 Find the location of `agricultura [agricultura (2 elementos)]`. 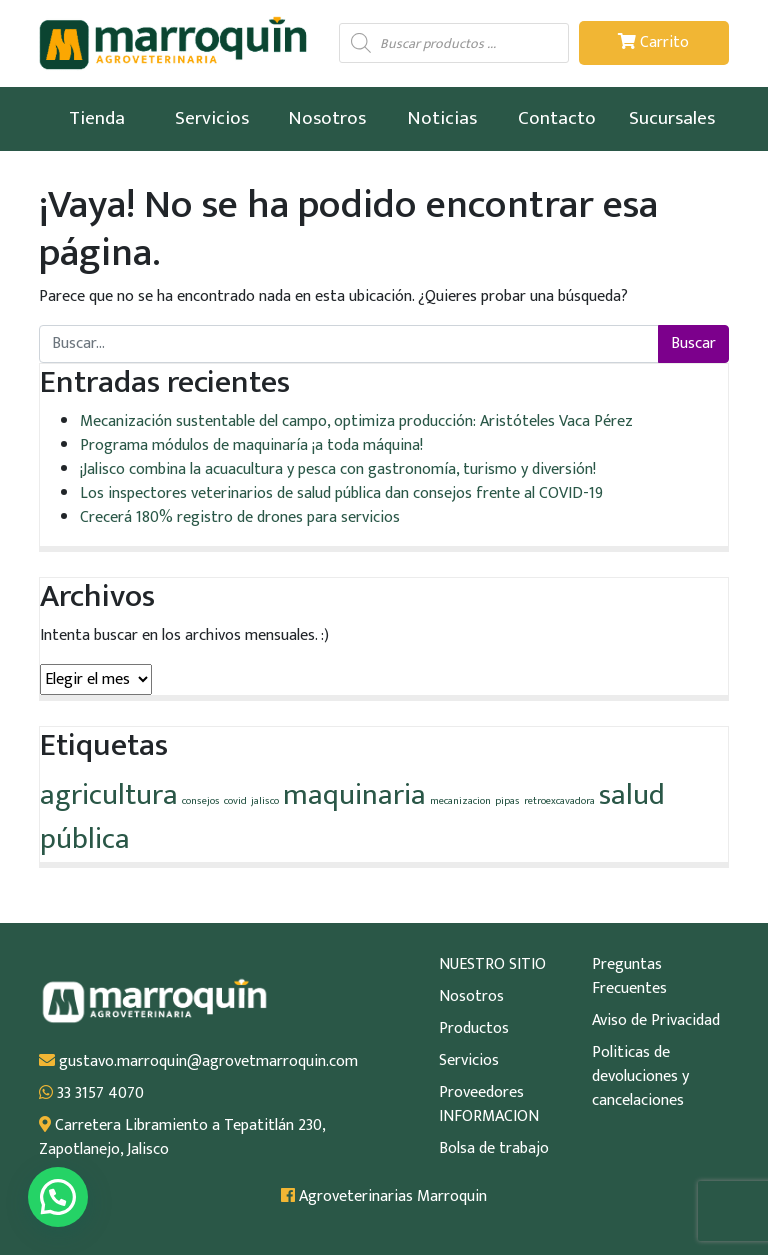

agricultura [agricultura (2 elementos)] is located at coordinates (109, 795).